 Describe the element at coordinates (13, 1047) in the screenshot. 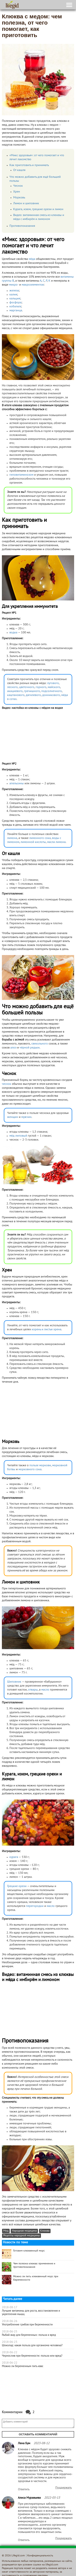

I see `алоэ` at that location.